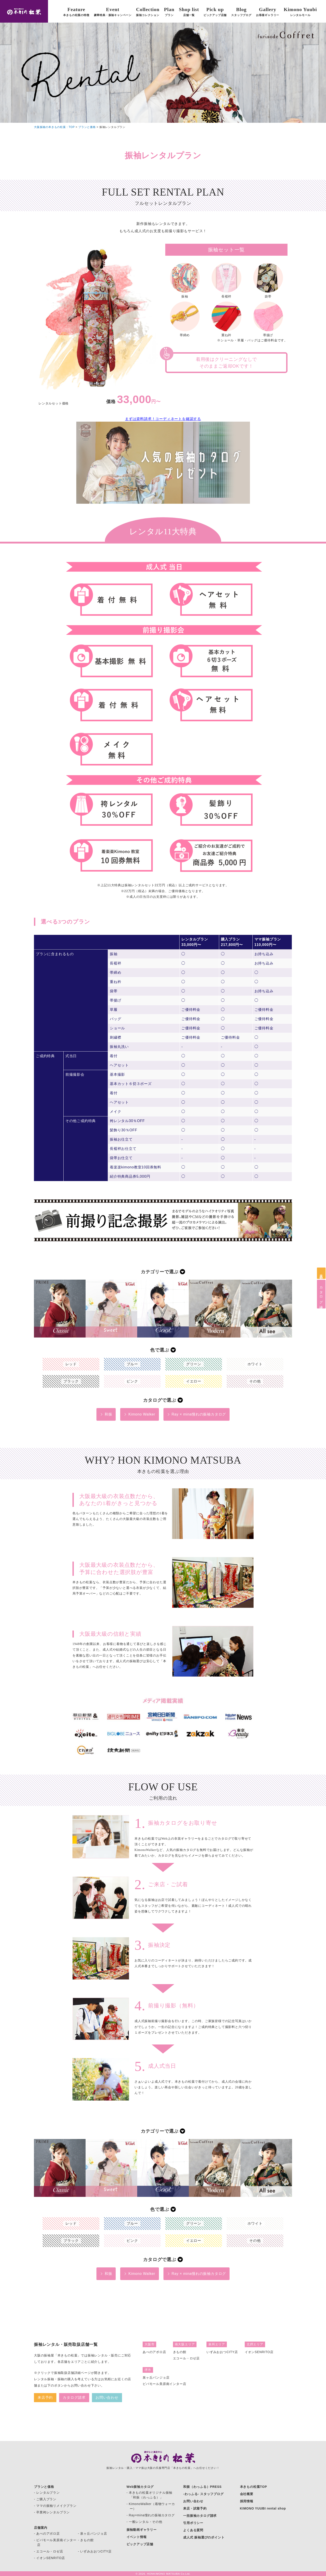  I want to click on プランと価格, so click(44, 2487).